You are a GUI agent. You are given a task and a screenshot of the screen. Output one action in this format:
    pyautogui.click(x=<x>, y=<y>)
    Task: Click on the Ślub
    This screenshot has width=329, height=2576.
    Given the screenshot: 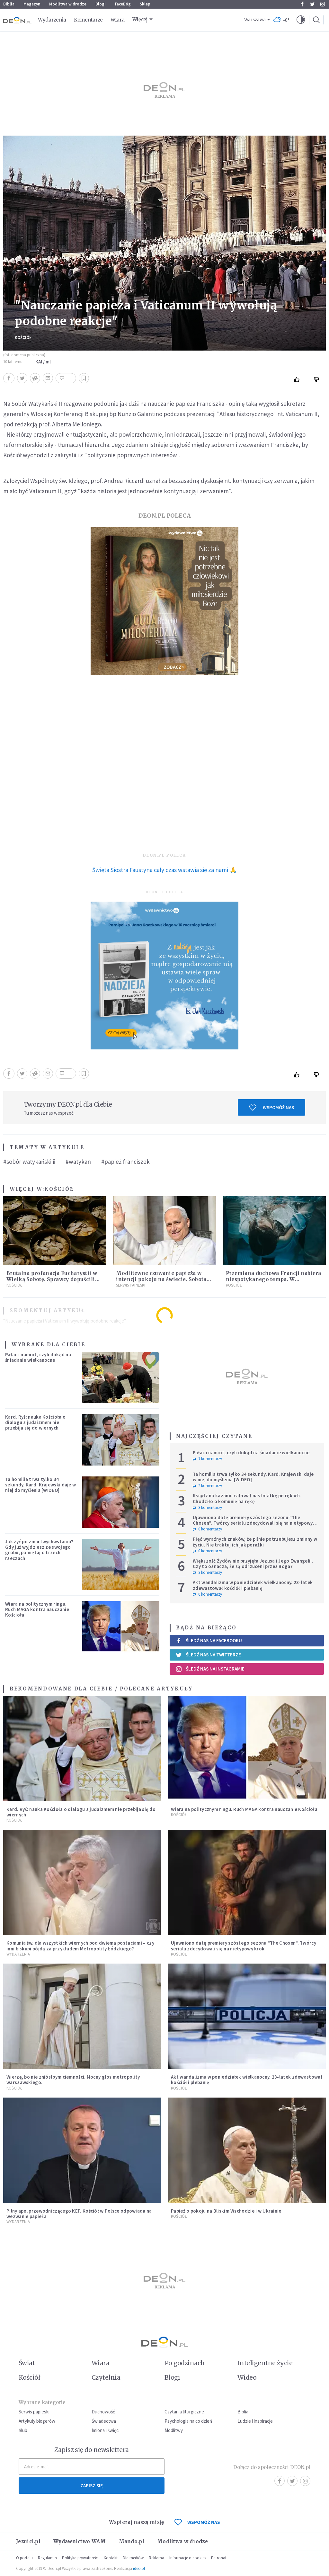 What is the action you would take?
    pyautogui.click(x=23, y=2430)
    